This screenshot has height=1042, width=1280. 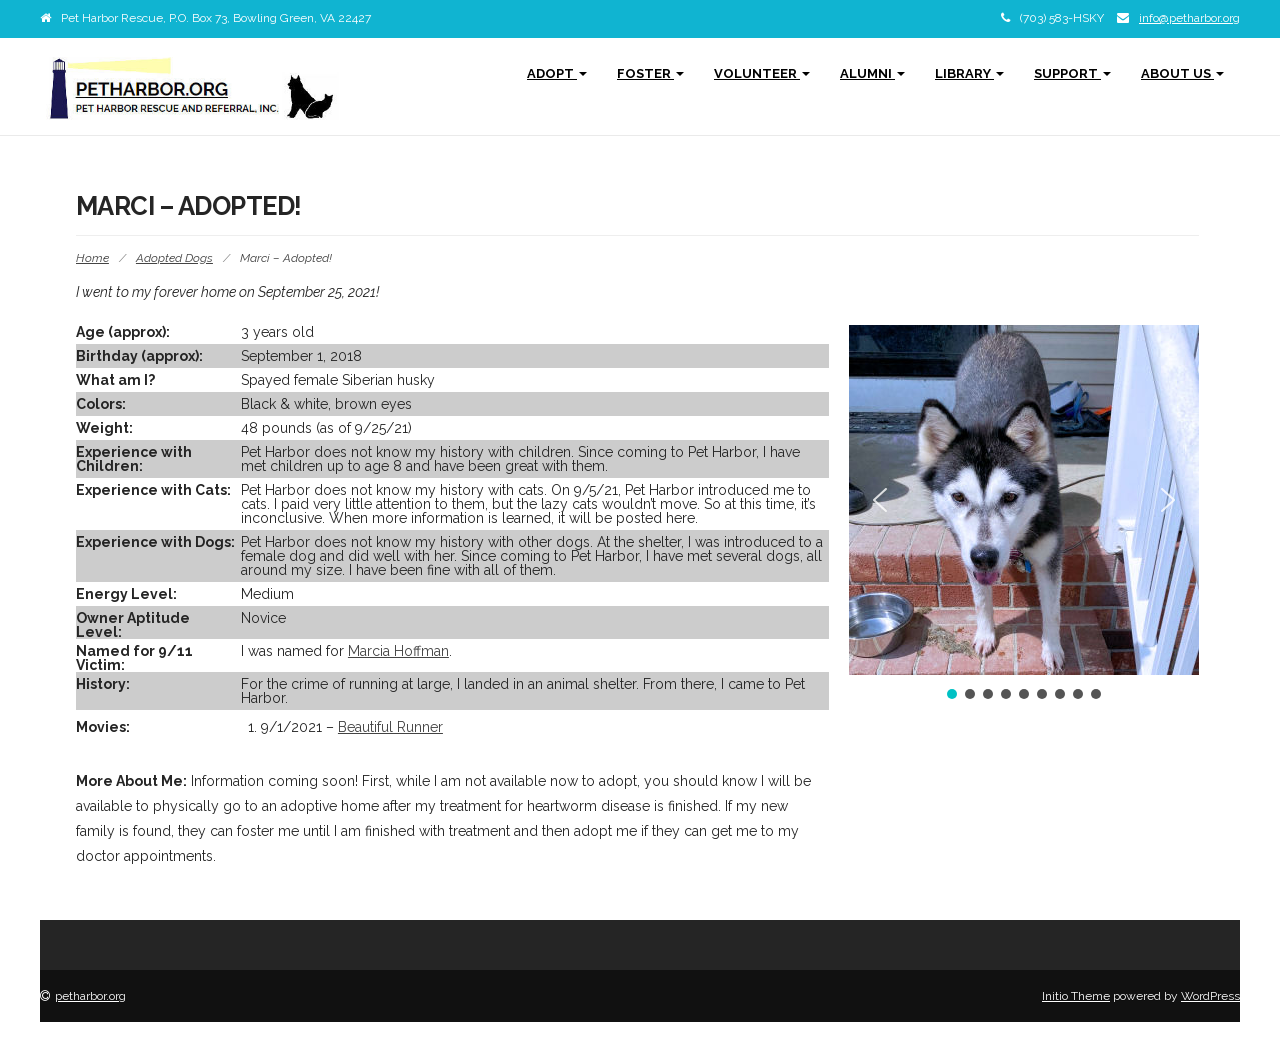 What do you see at coordinates (90, 996) in the screenshot?
I see `petharbor.org` at bounding box center [90, 996].